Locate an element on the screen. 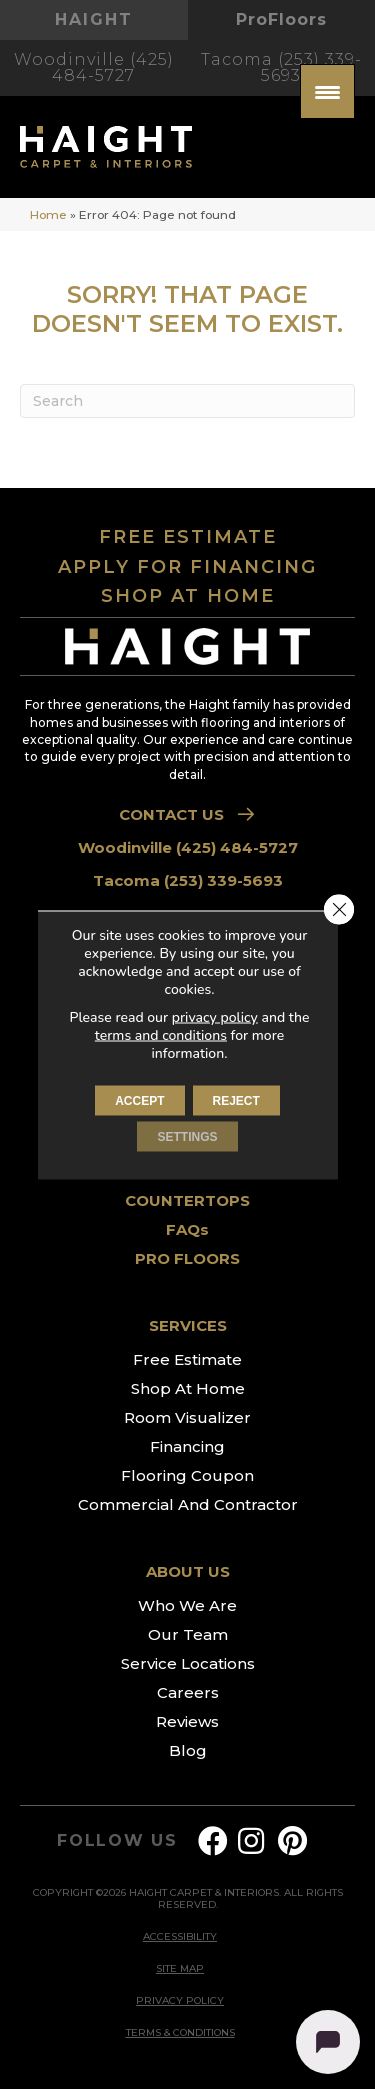 This screenshot has height=2089, width=375. Home is located at coordinates (48, 214).